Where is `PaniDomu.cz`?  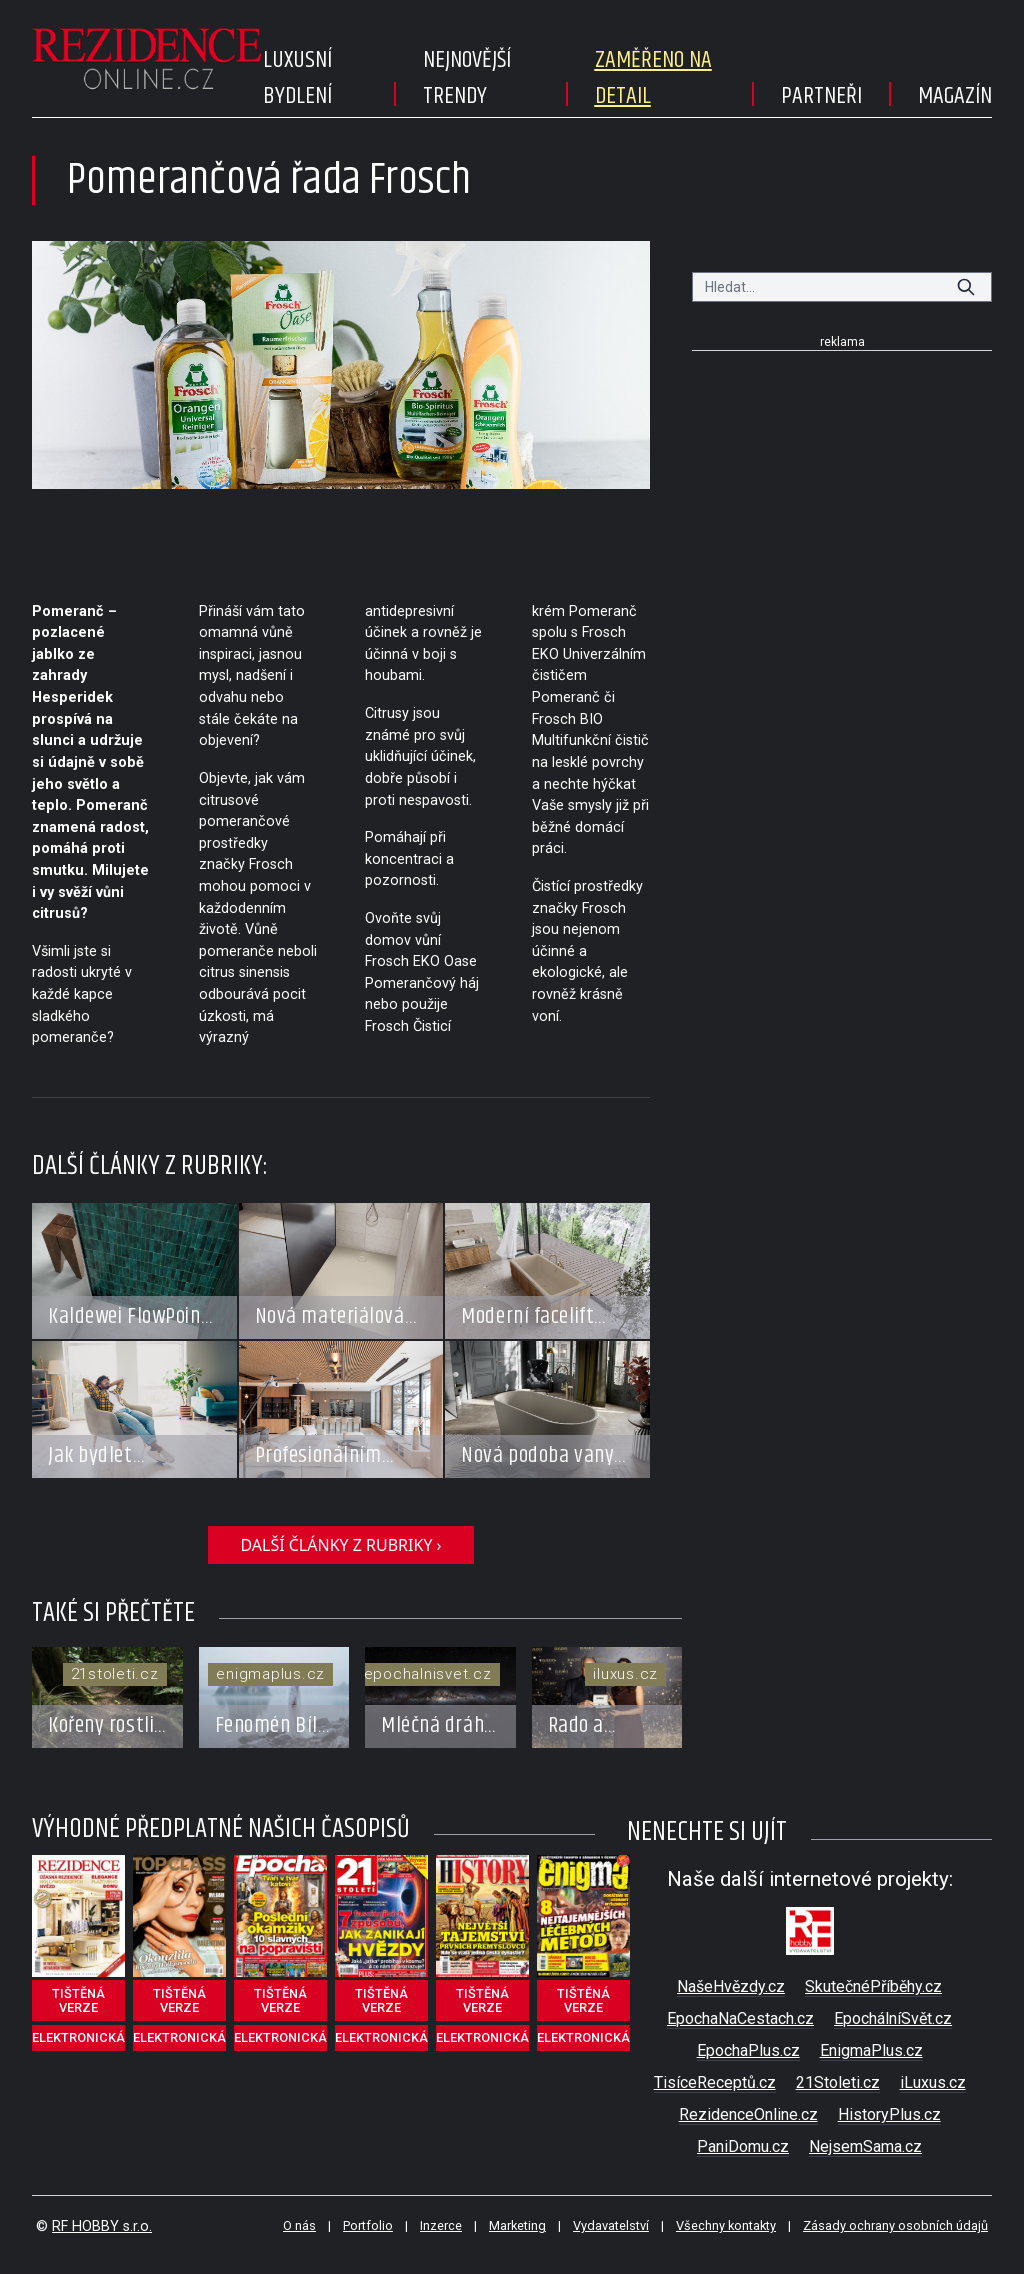 PaniDomu.cz is located at coordinates (743, 2146).